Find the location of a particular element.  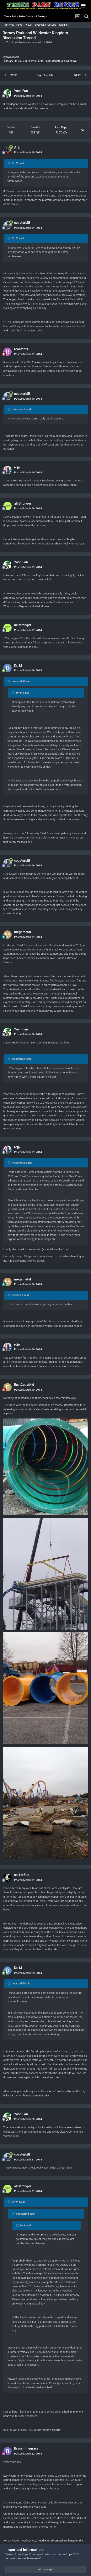

Facebook | is located at coordinates (40, 24).